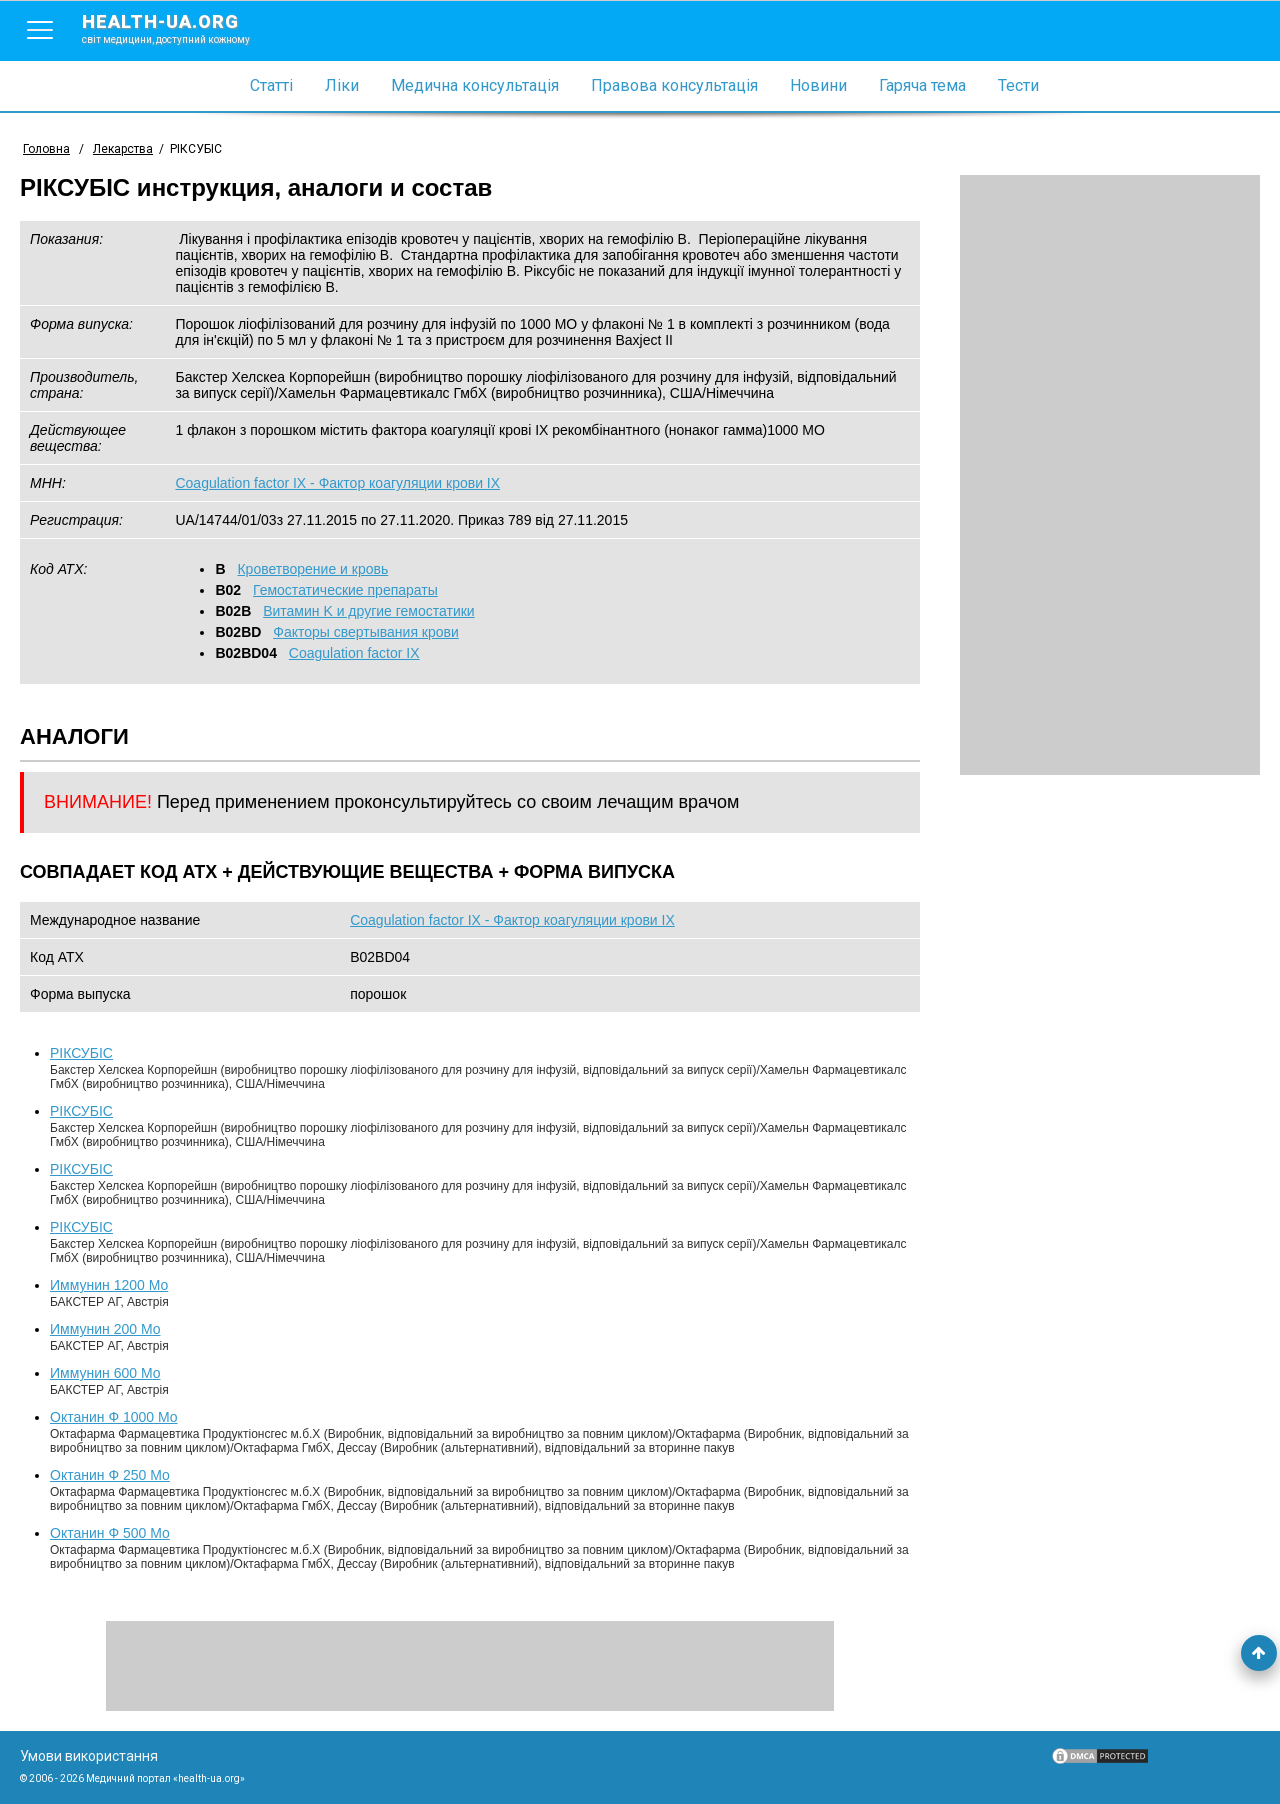 The height and width of the screenshot is (1804, 1280). Describe the element at coordinates (345, 590) in the screenshot. I see `Гемостатические препараты` at that location.